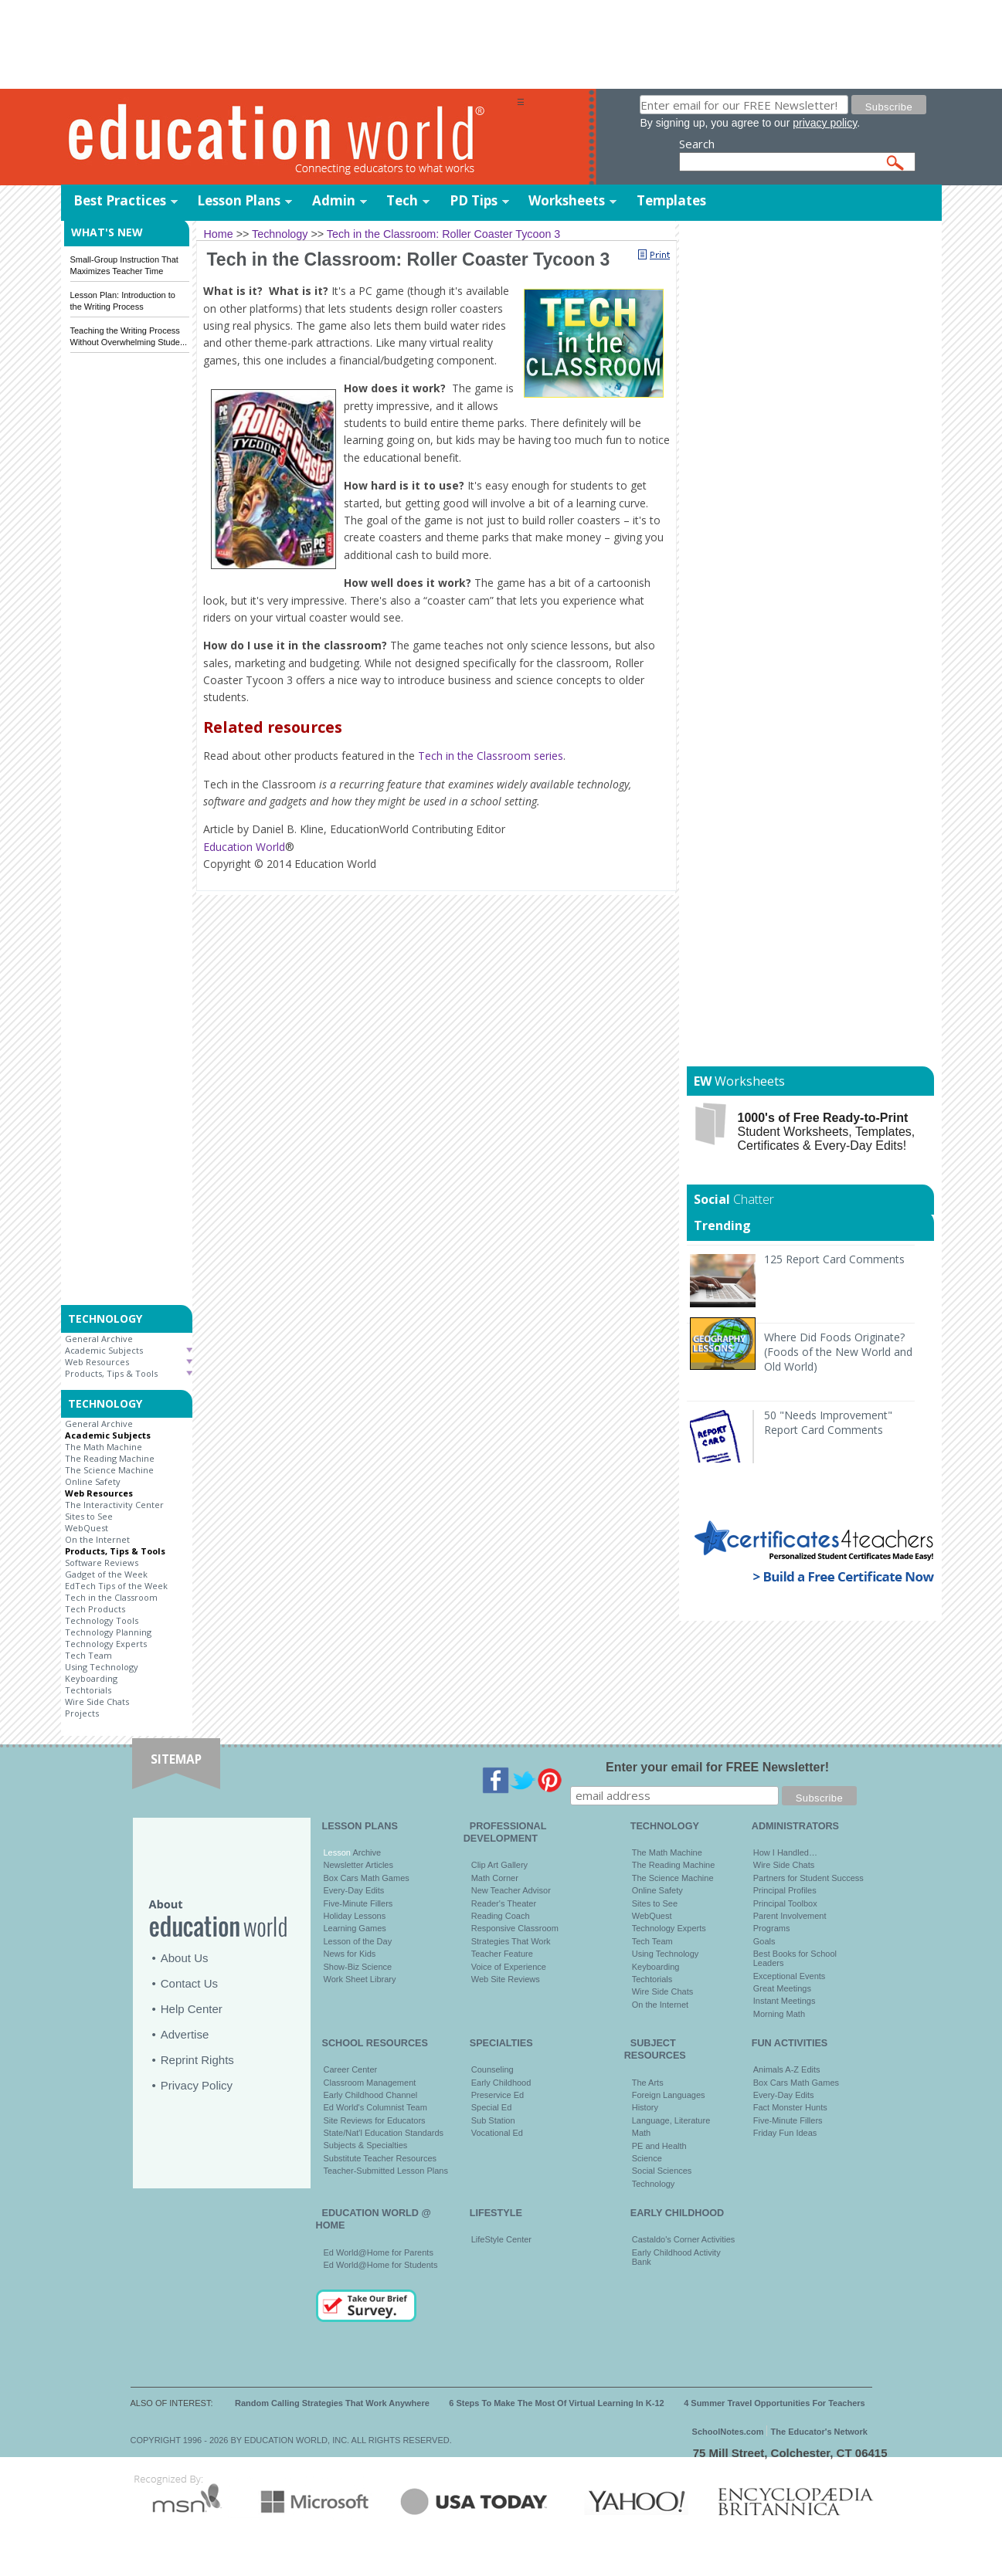 The width and height of the screenshot is (1002, 2576). Describe the element at coordinates (358, 1941) in the screenshot. I see `Lesson of the Day` at that location.